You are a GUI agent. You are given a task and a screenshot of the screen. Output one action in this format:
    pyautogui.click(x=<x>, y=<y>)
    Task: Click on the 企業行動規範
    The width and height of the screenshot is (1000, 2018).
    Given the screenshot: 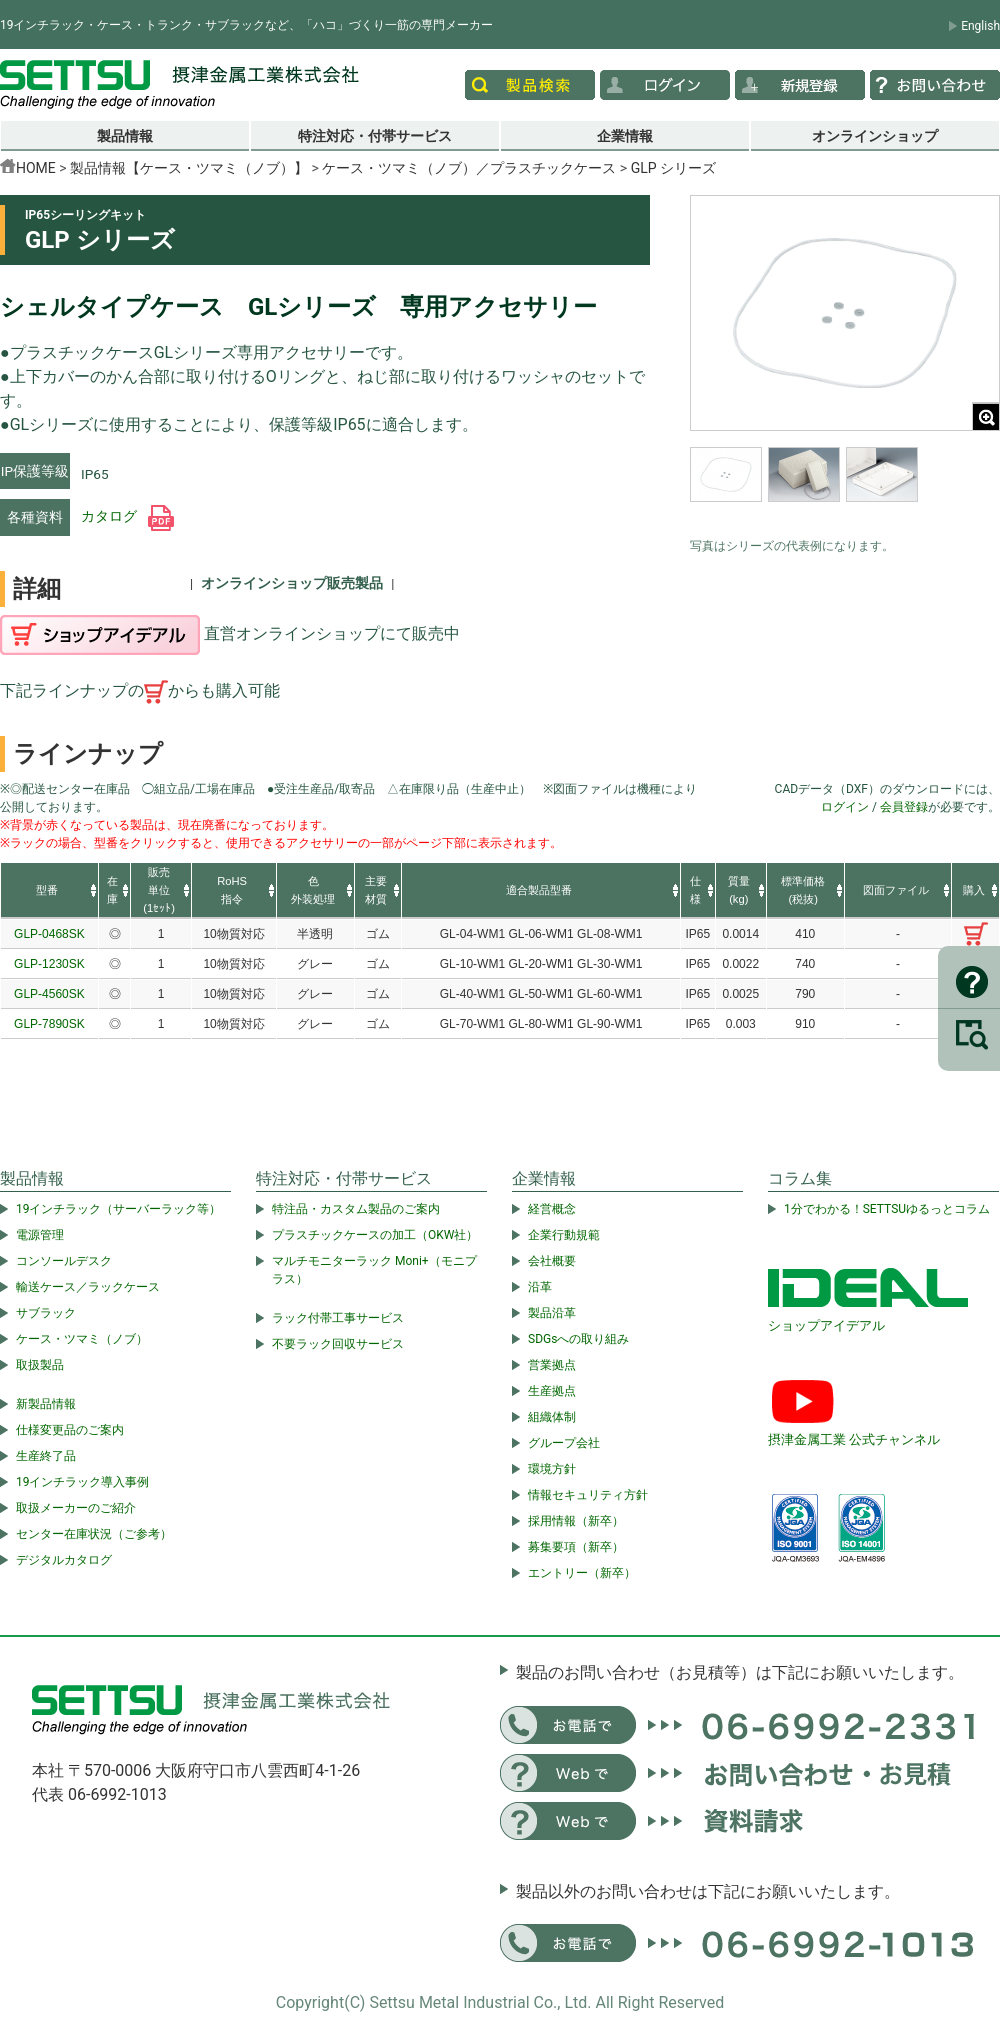 What is the action you would take?
    pyautogui.click(x=564, y=1235)
    